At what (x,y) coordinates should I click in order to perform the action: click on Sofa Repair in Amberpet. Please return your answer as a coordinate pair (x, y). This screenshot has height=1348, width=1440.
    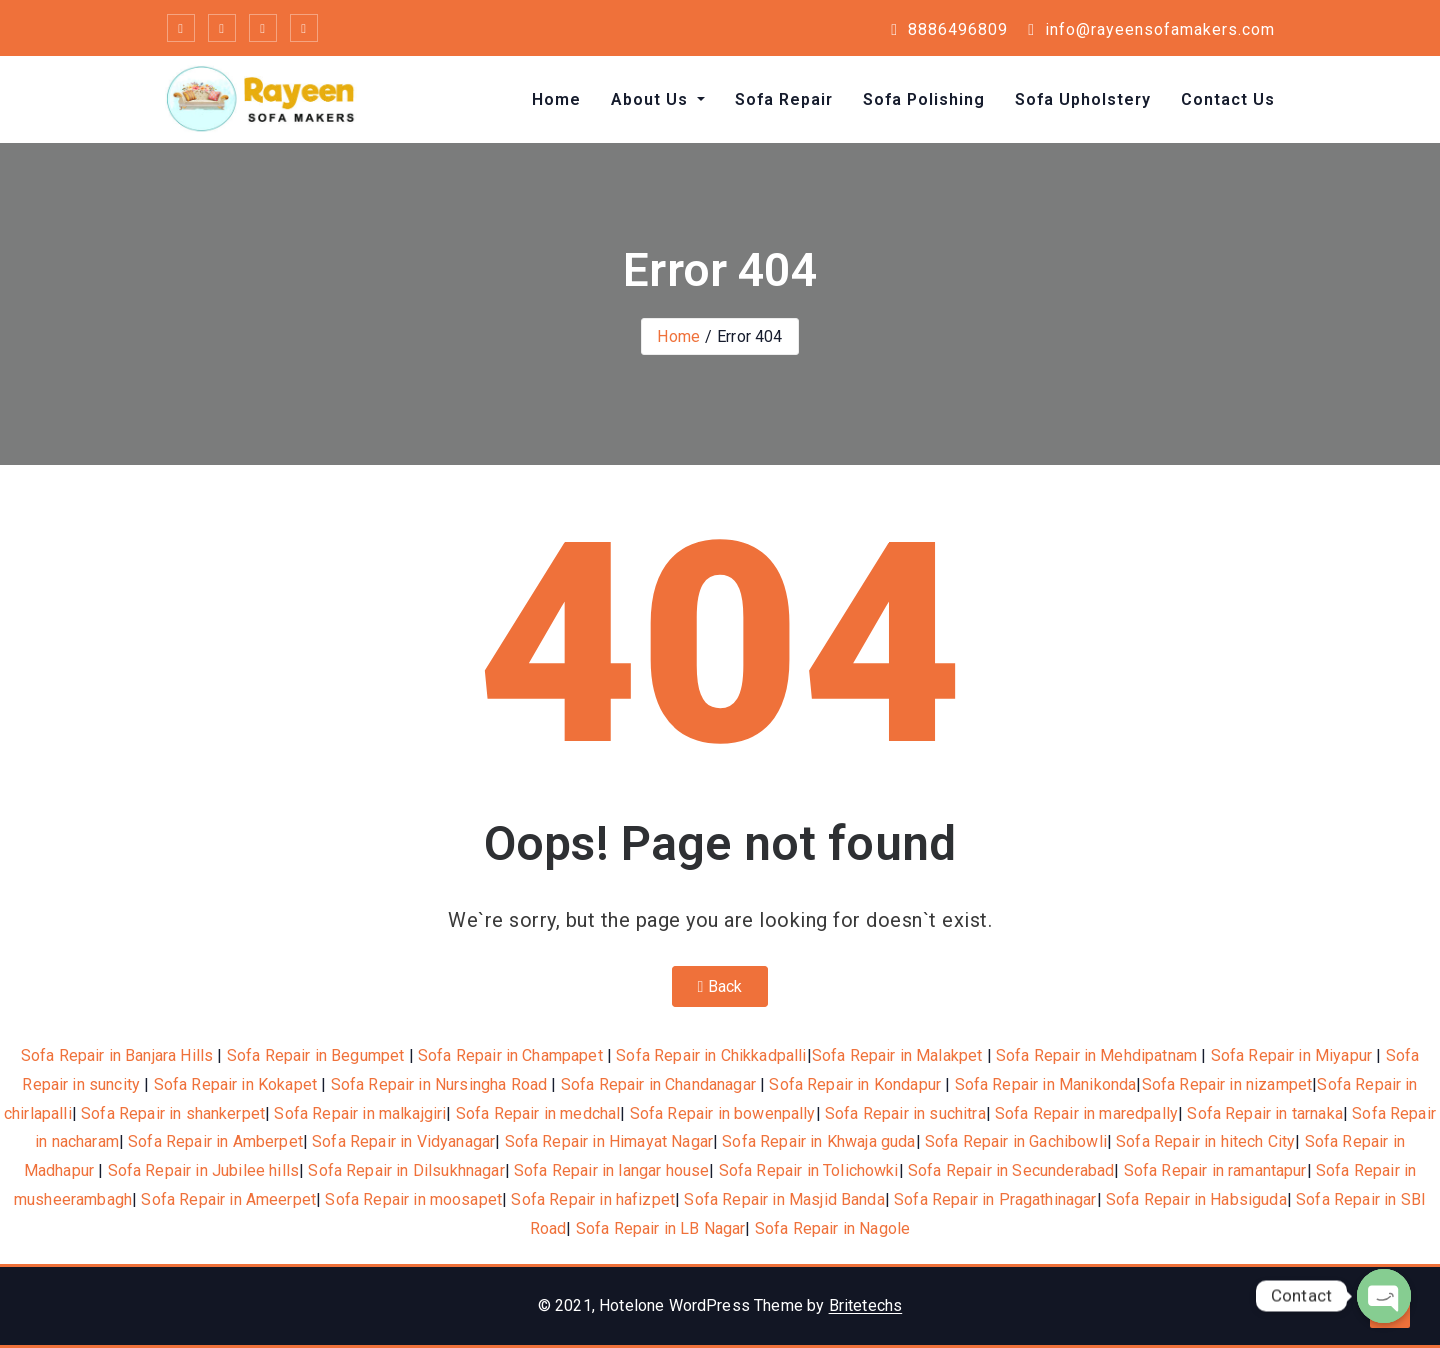
    Looking at the image, I should click on (215, 1141).